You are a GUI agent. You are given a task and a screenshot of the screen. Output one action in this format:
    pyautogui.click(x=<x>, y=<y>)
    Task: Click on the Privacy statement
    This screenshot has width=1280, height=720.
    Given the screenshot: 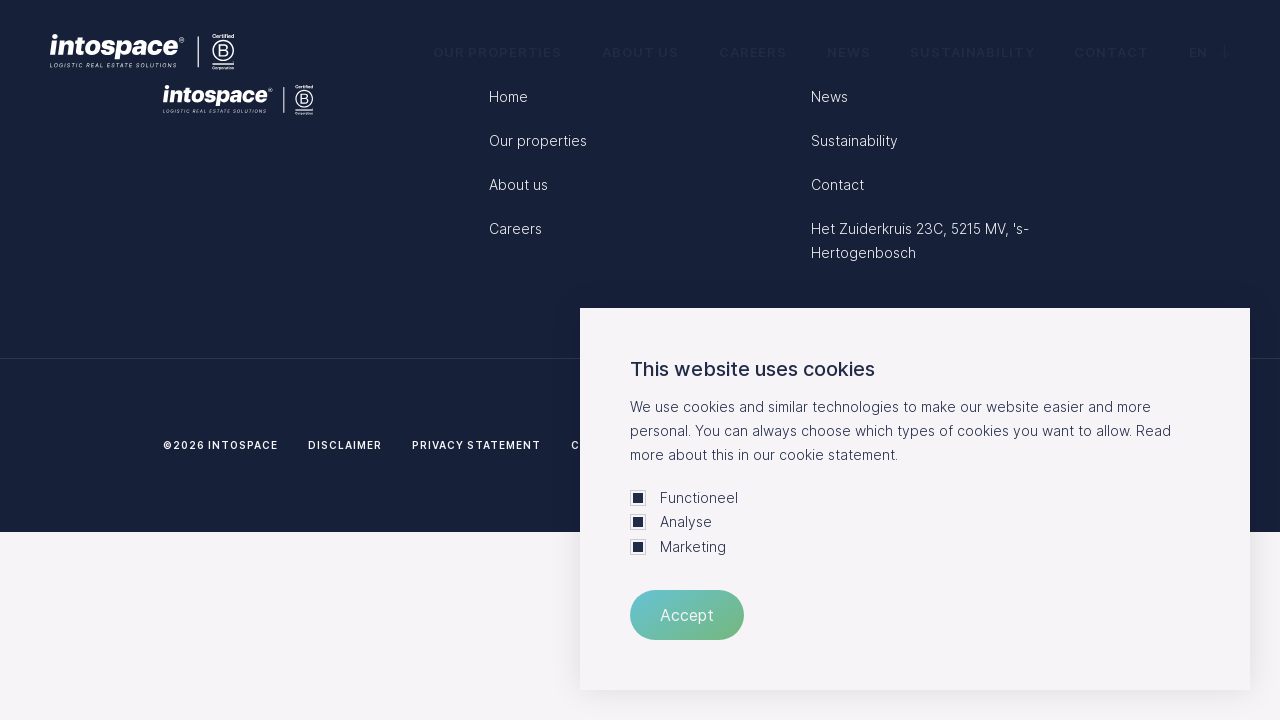 What is the action you would take?
    pyautogui.click(x=476, y=445)
    